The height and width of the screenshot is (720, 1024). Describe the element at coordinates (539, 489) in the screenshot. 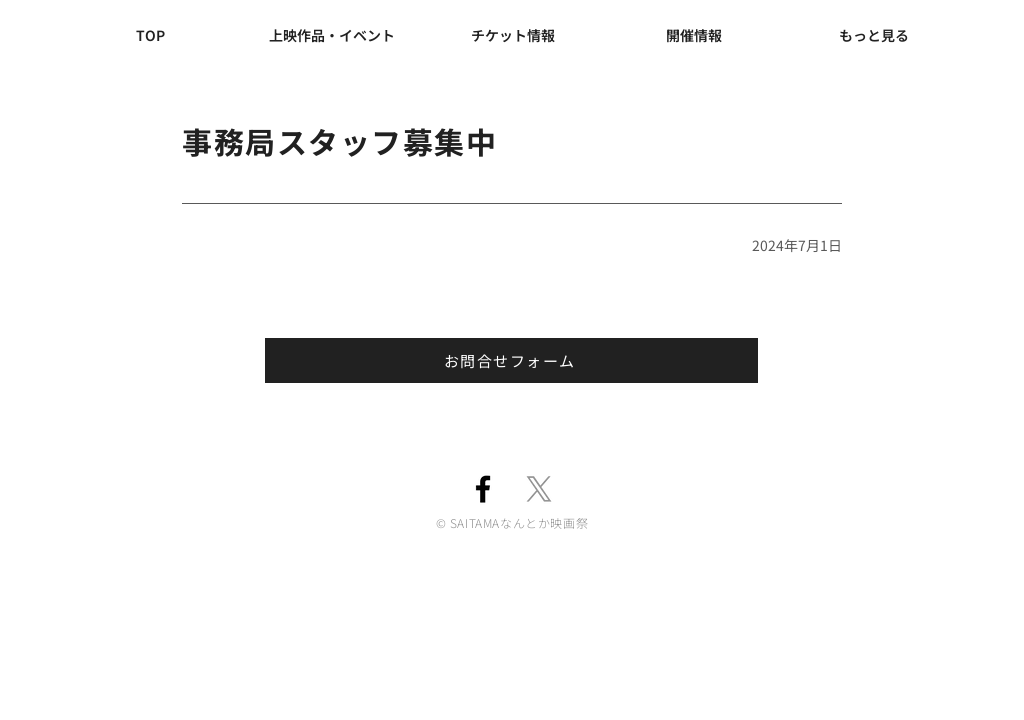

I see `[X]` at that location.